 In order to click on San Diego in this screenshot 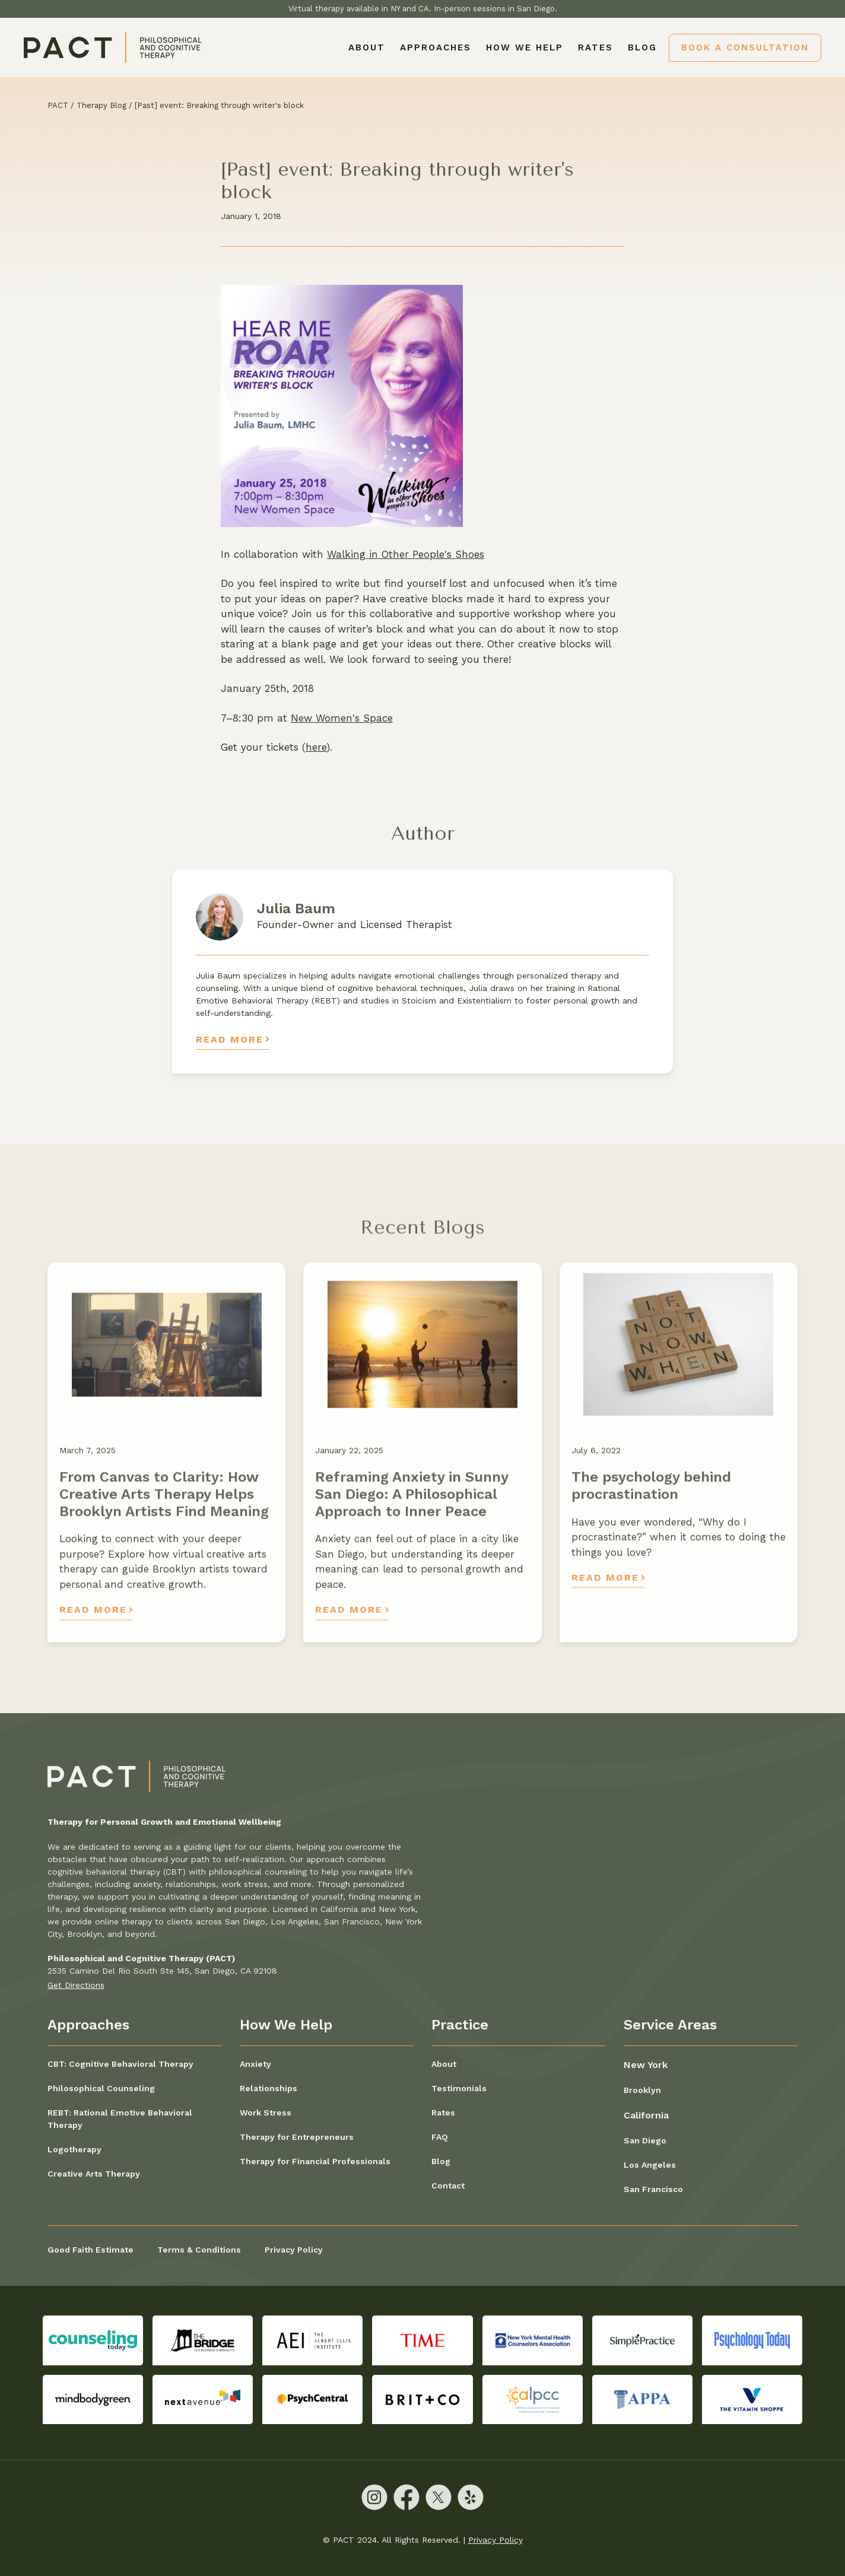, I will do `click(645, 2140)`.